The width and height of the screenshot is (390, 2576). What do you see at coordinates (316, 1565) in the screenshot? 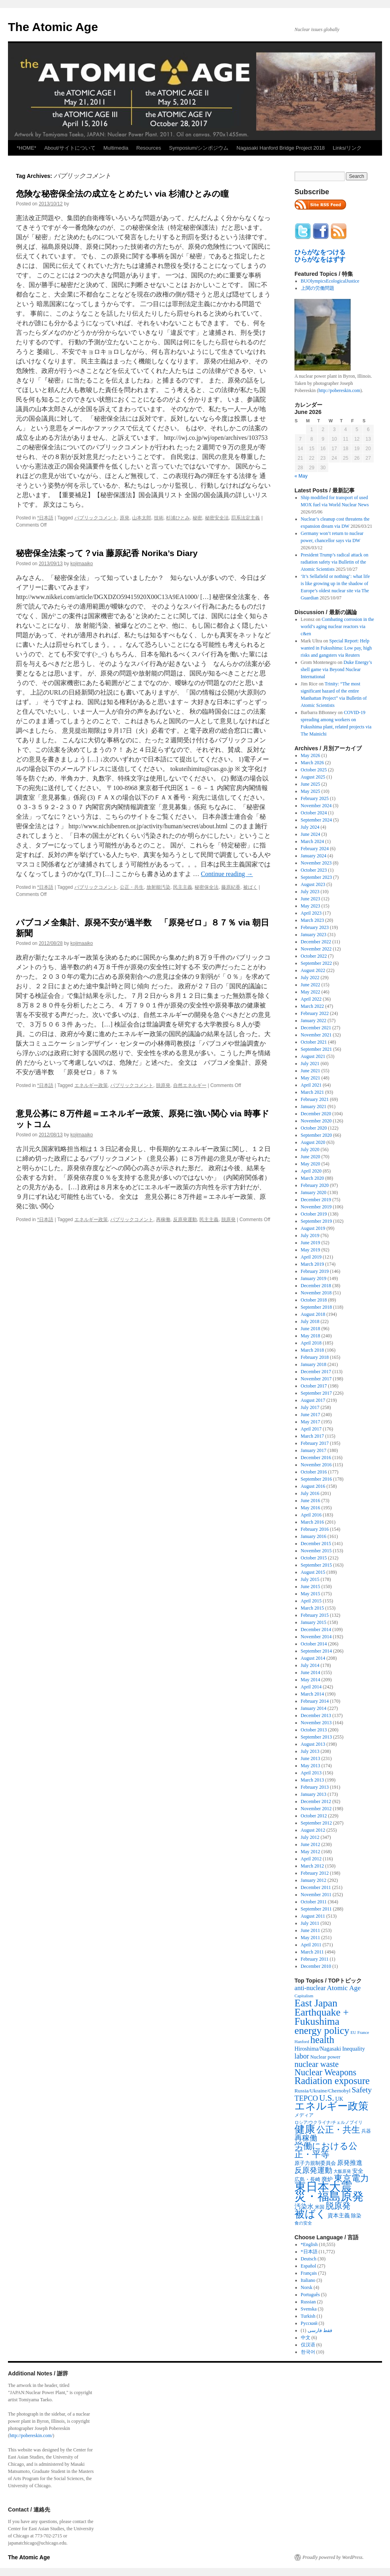
I see `September 2015` at bounding box center [316, 1565].